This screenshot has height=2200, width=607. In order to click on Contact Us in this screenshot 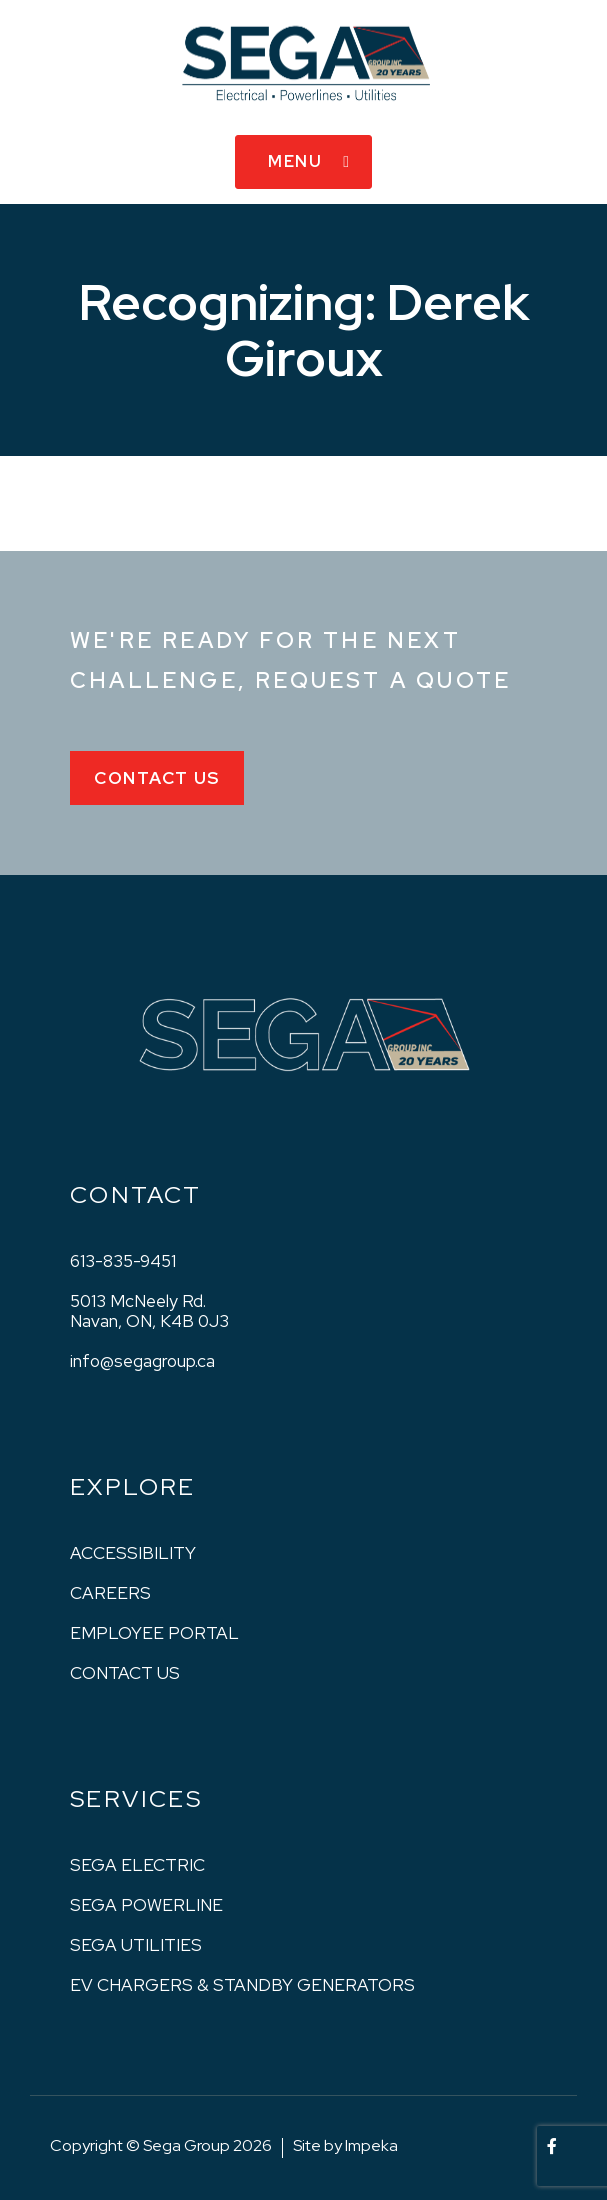, I will do `click(157, 778)`.